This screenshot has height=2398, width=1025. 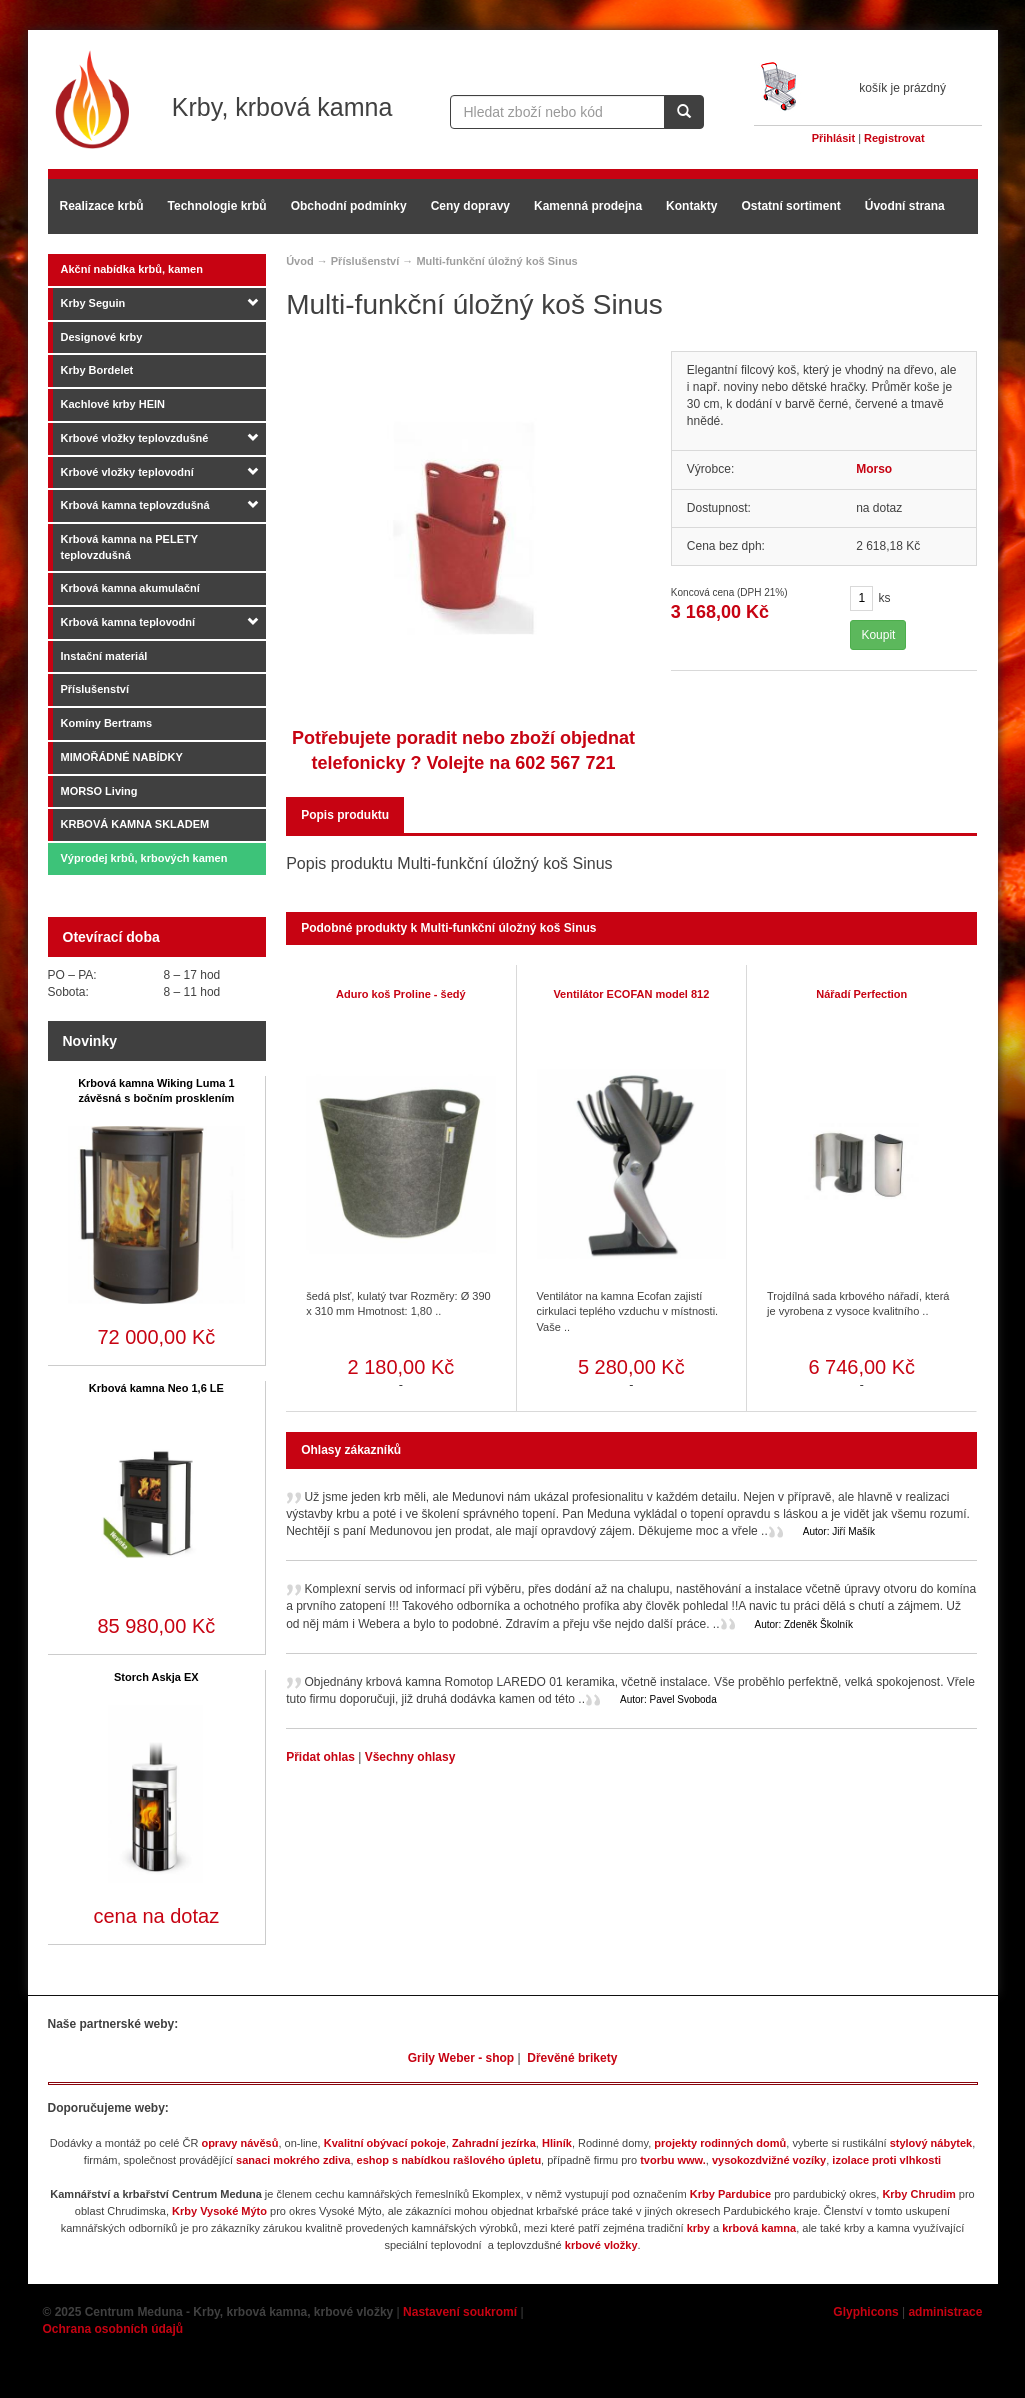 I want to click on stylový nábytek, so click(x=931, y=2143).